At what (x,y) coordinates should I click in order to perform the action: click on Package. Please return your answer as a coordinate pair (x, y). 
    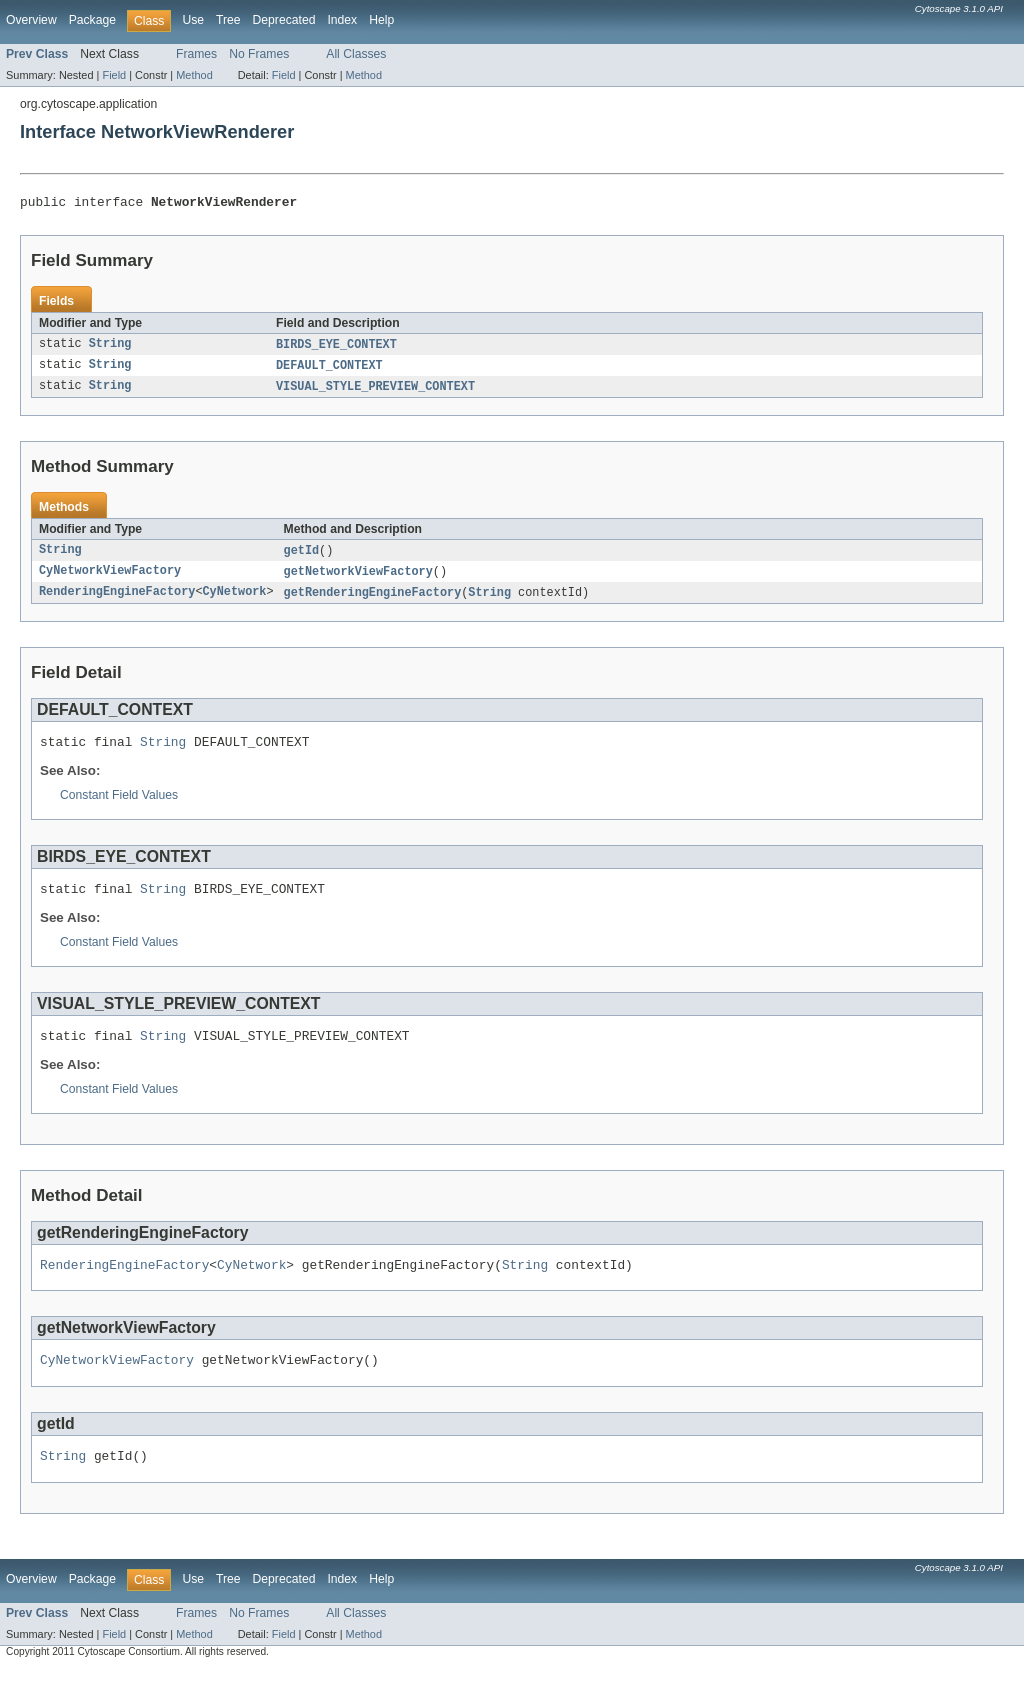
    Looking at the image, I should click on (92, 20).